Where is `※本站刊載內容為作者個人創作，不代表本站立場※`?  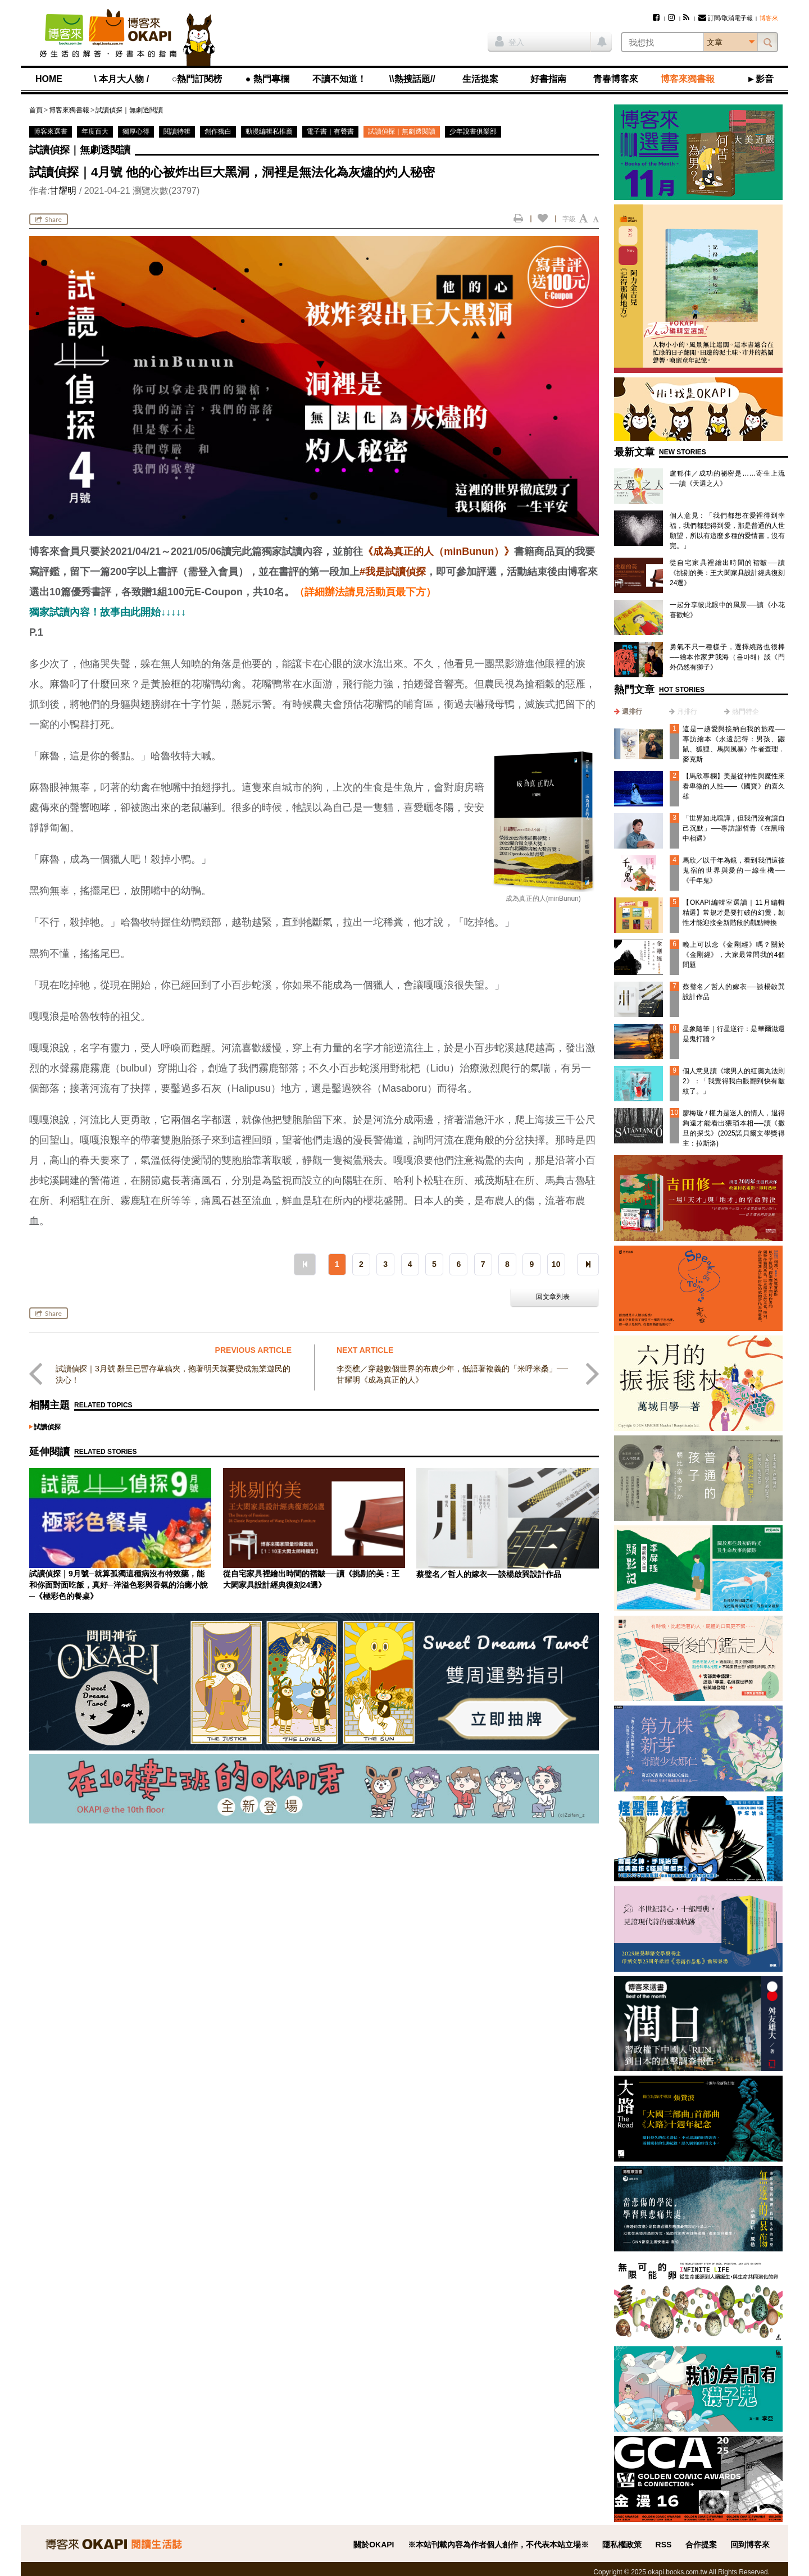
※本站刊載內容為作者個人創作，不代表本站立場※ is located at coordinates (498, 2544).